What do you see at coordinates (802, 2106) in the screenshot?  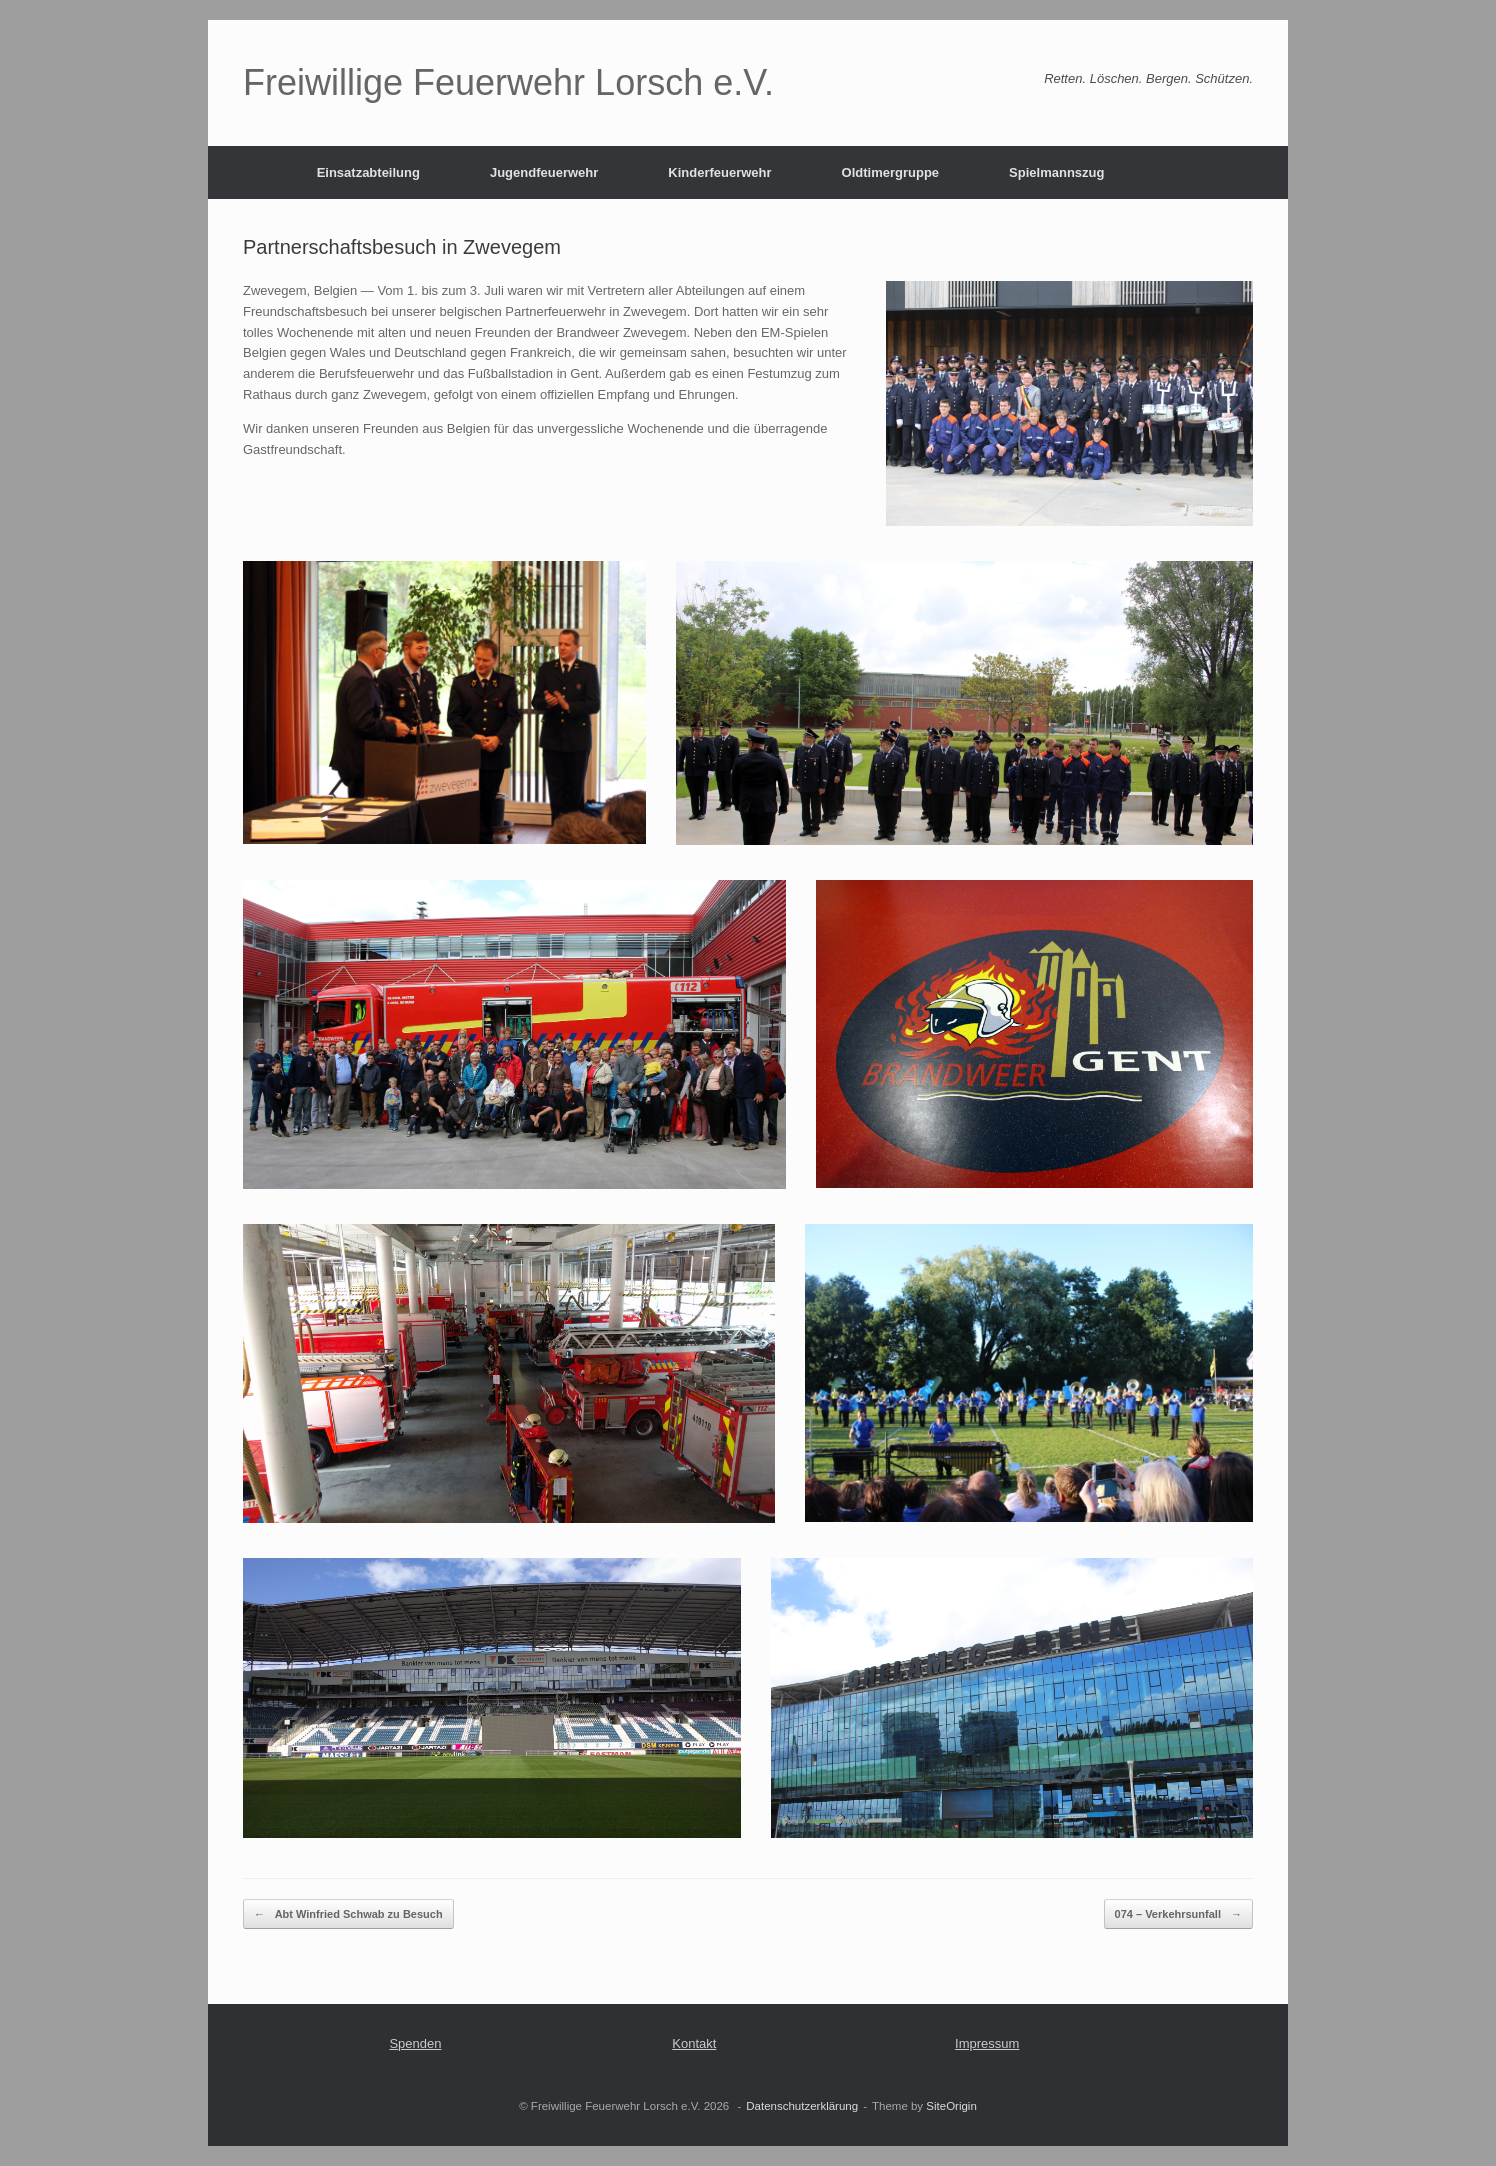 I see `Datenschutzerklärung` at bounding box center [802, 2106].